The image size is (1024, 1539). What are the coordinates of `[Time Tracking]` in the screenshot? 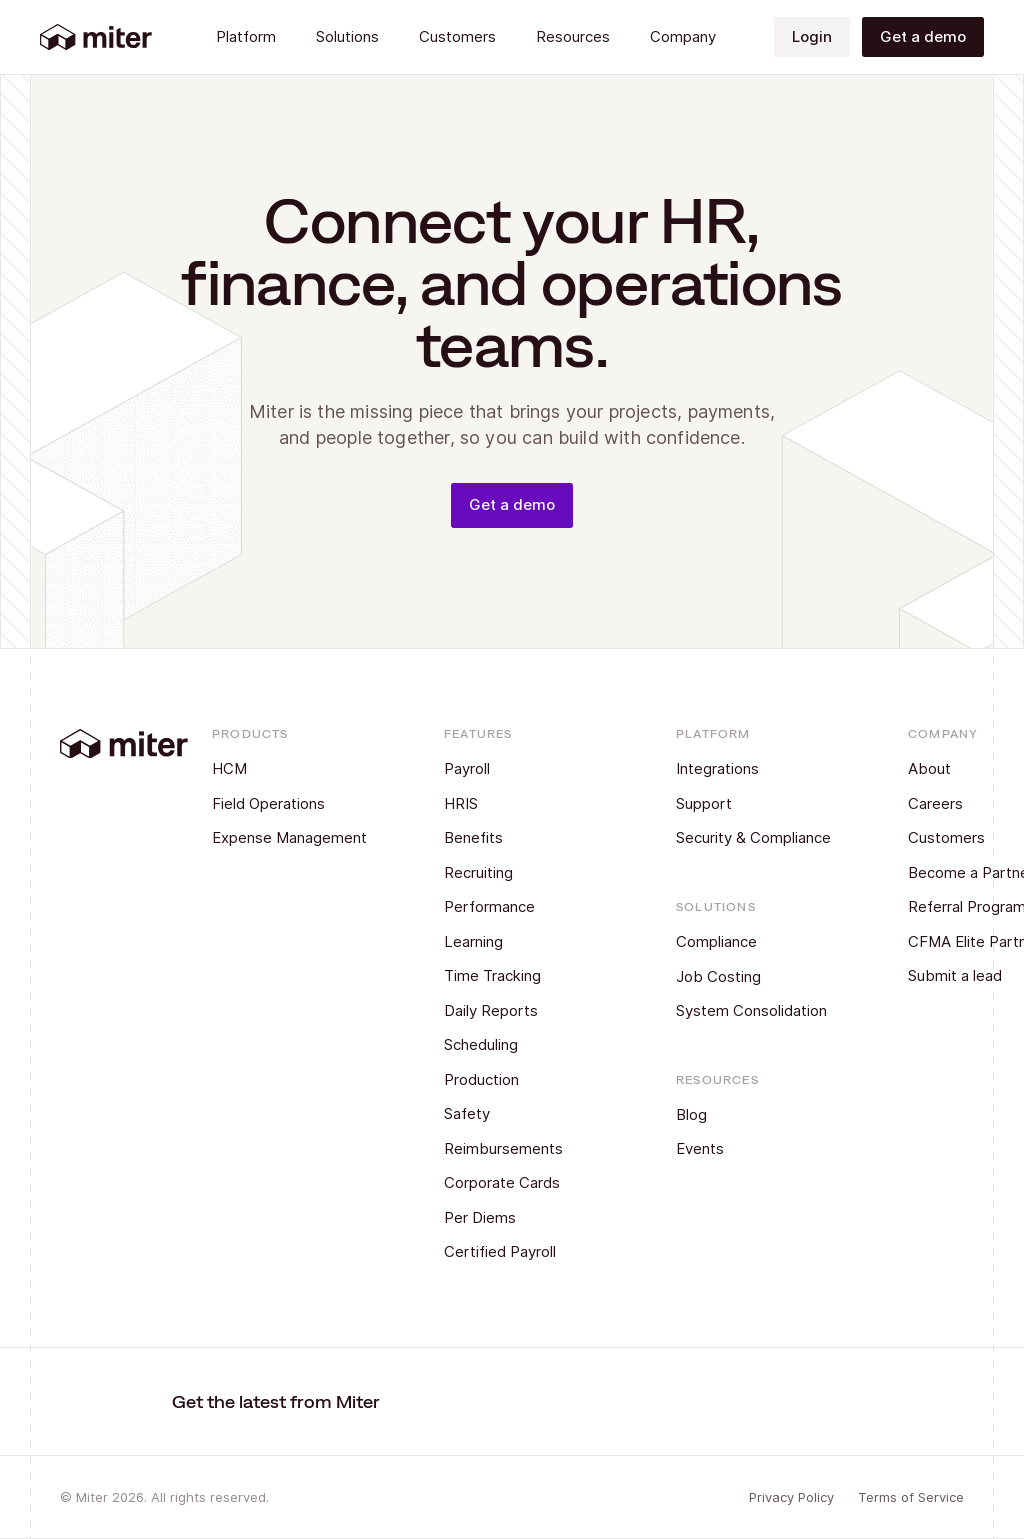 It's located at (527, 976).